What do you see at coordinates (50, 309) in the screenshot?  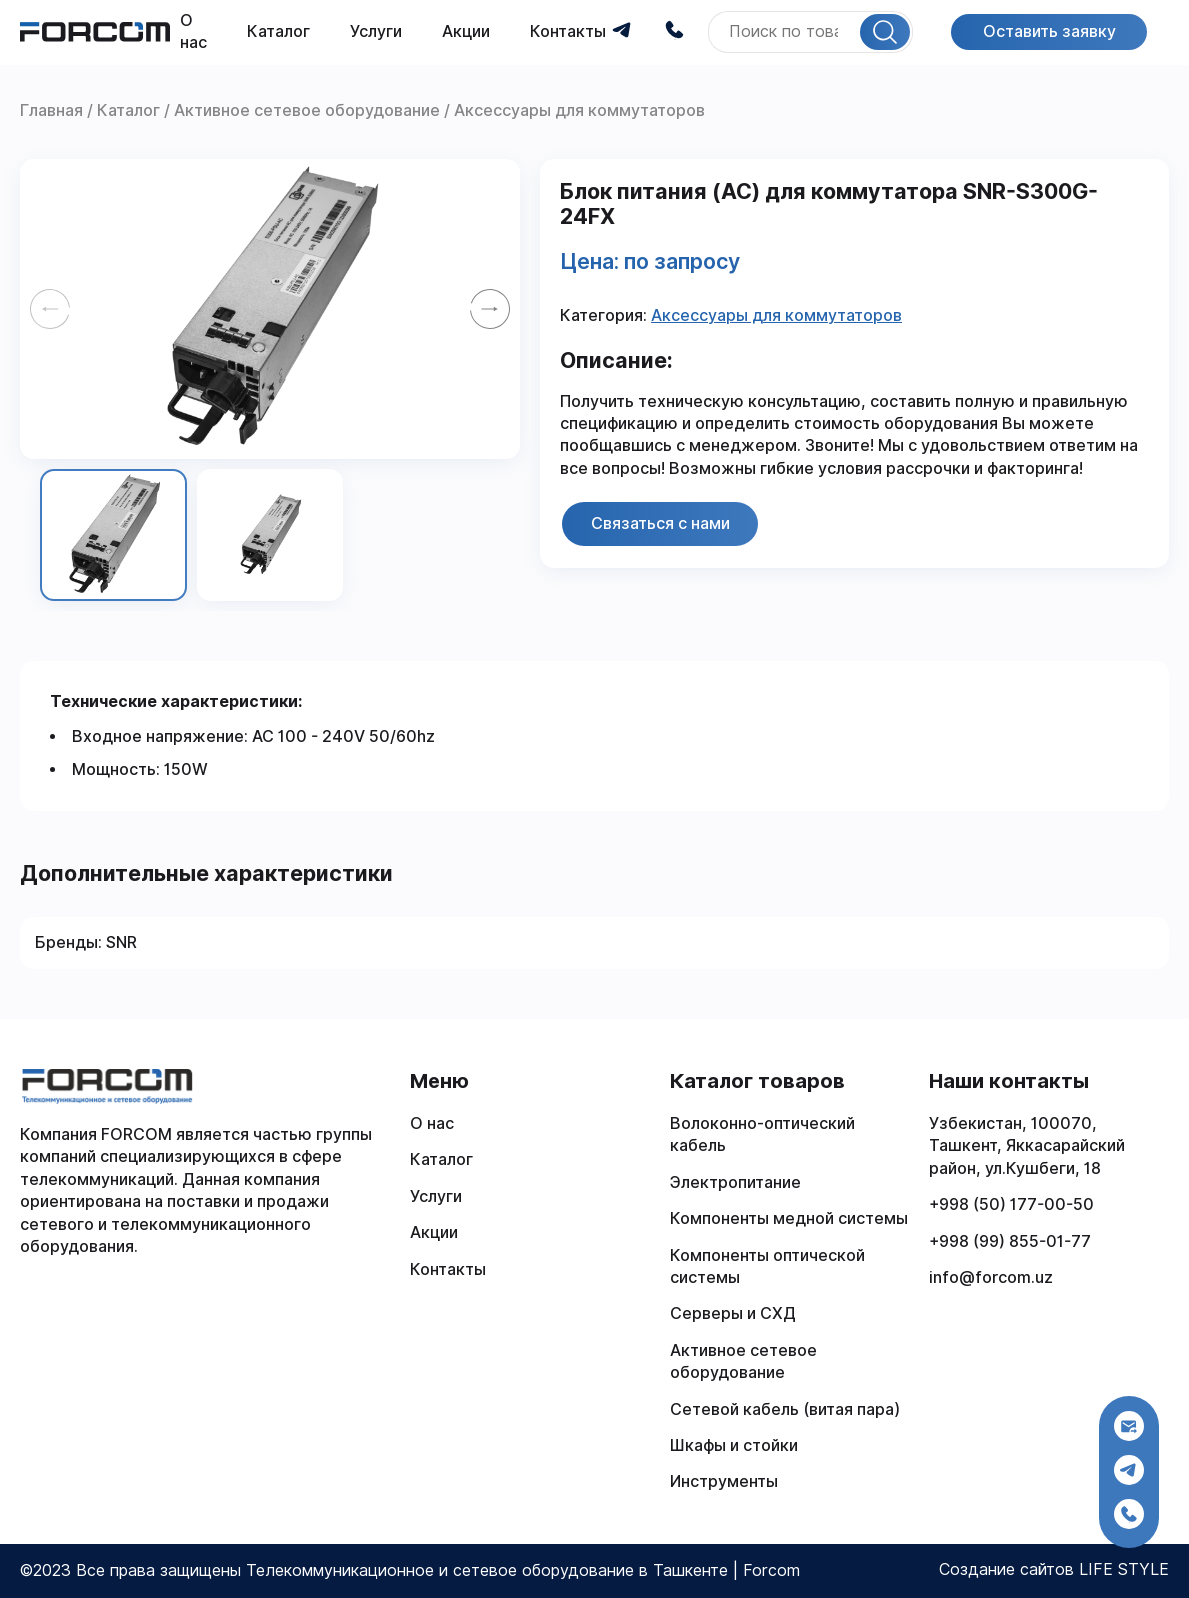 I see `[Previous slide]` at bounding box center [50, 309].